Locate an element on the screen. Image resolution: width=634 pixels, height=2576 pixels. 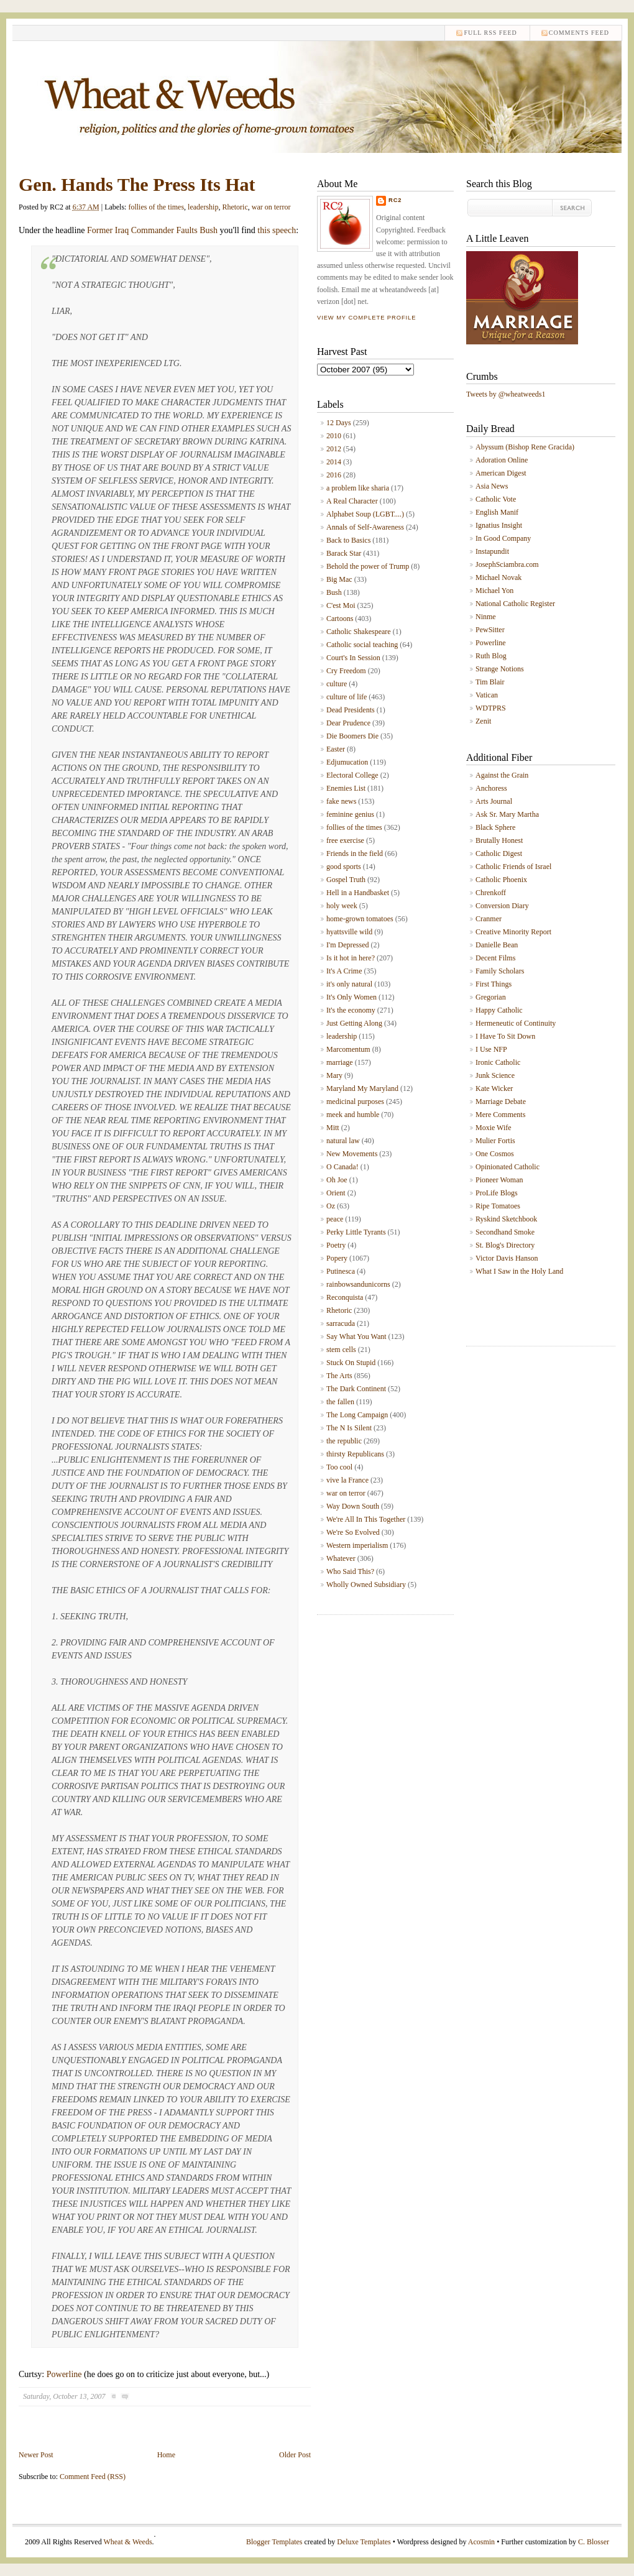
Zenit is located at coordinates (483, 721).